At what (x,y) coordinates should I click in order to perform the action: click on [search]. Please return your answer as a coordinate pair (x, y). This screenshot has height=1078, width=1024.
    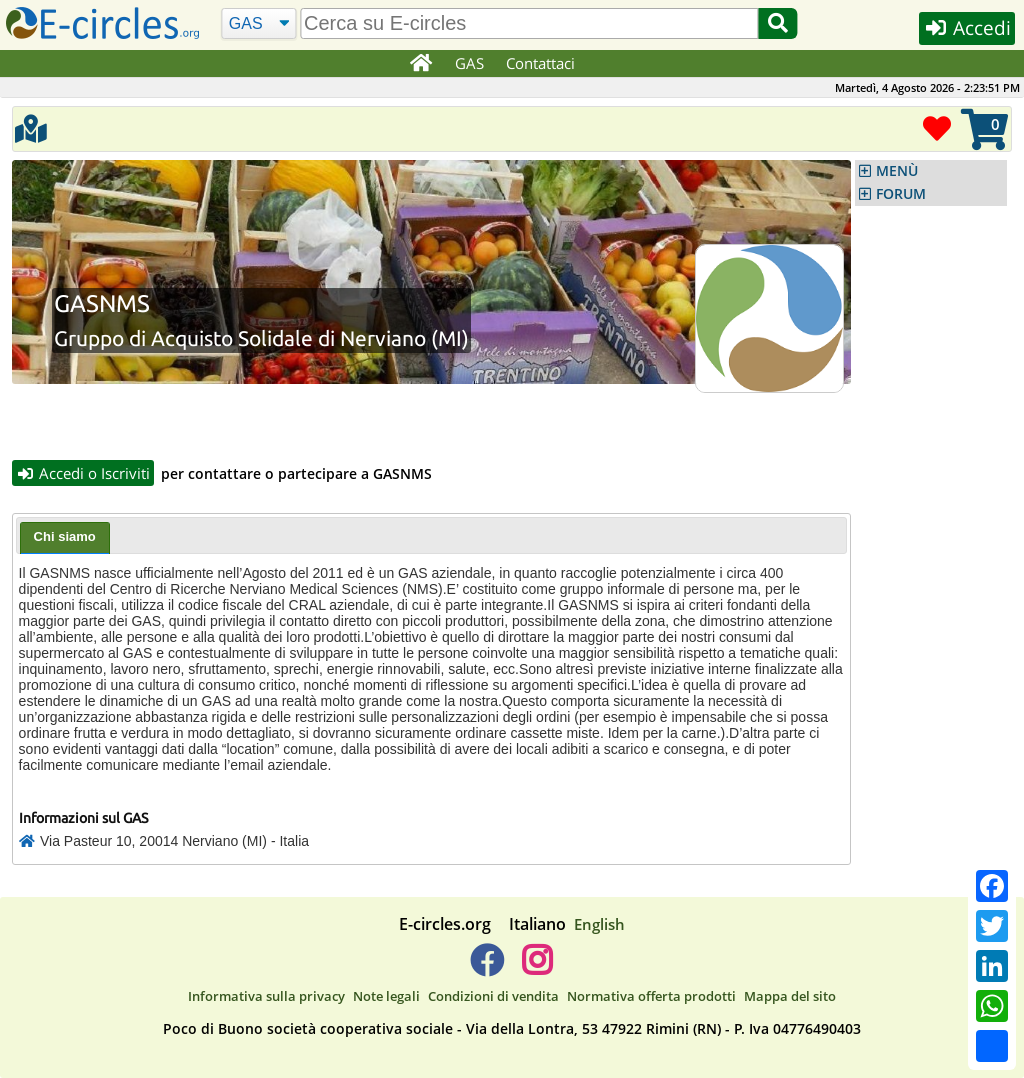
    Looking at the image, I should click on (529, 23).